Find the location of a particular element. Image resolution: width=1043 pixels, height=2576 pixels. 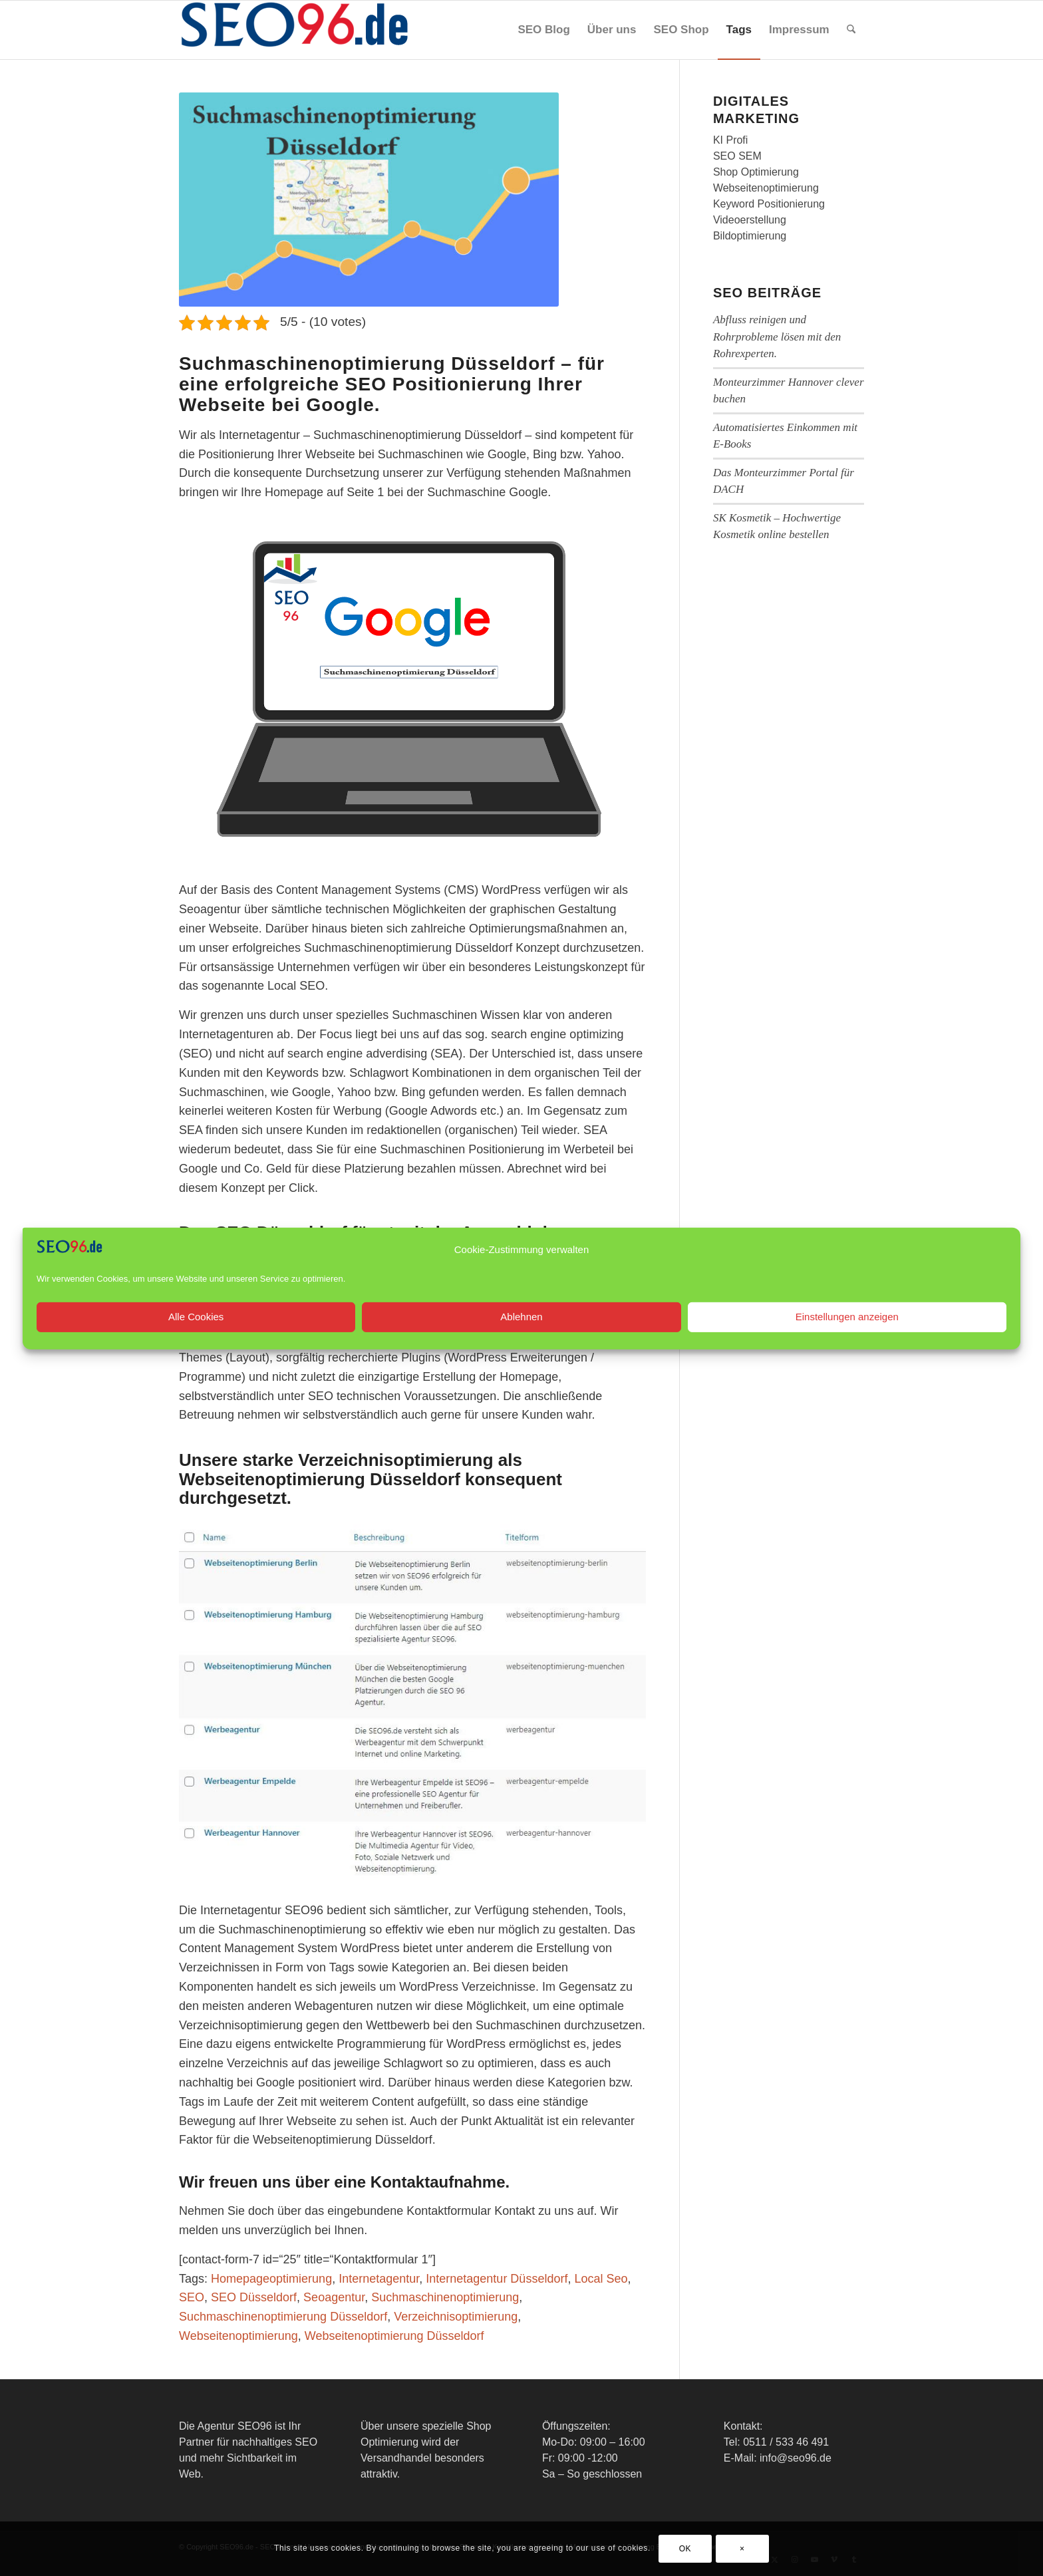

Homepageoptimierung is located at coordinates (271, 2278).